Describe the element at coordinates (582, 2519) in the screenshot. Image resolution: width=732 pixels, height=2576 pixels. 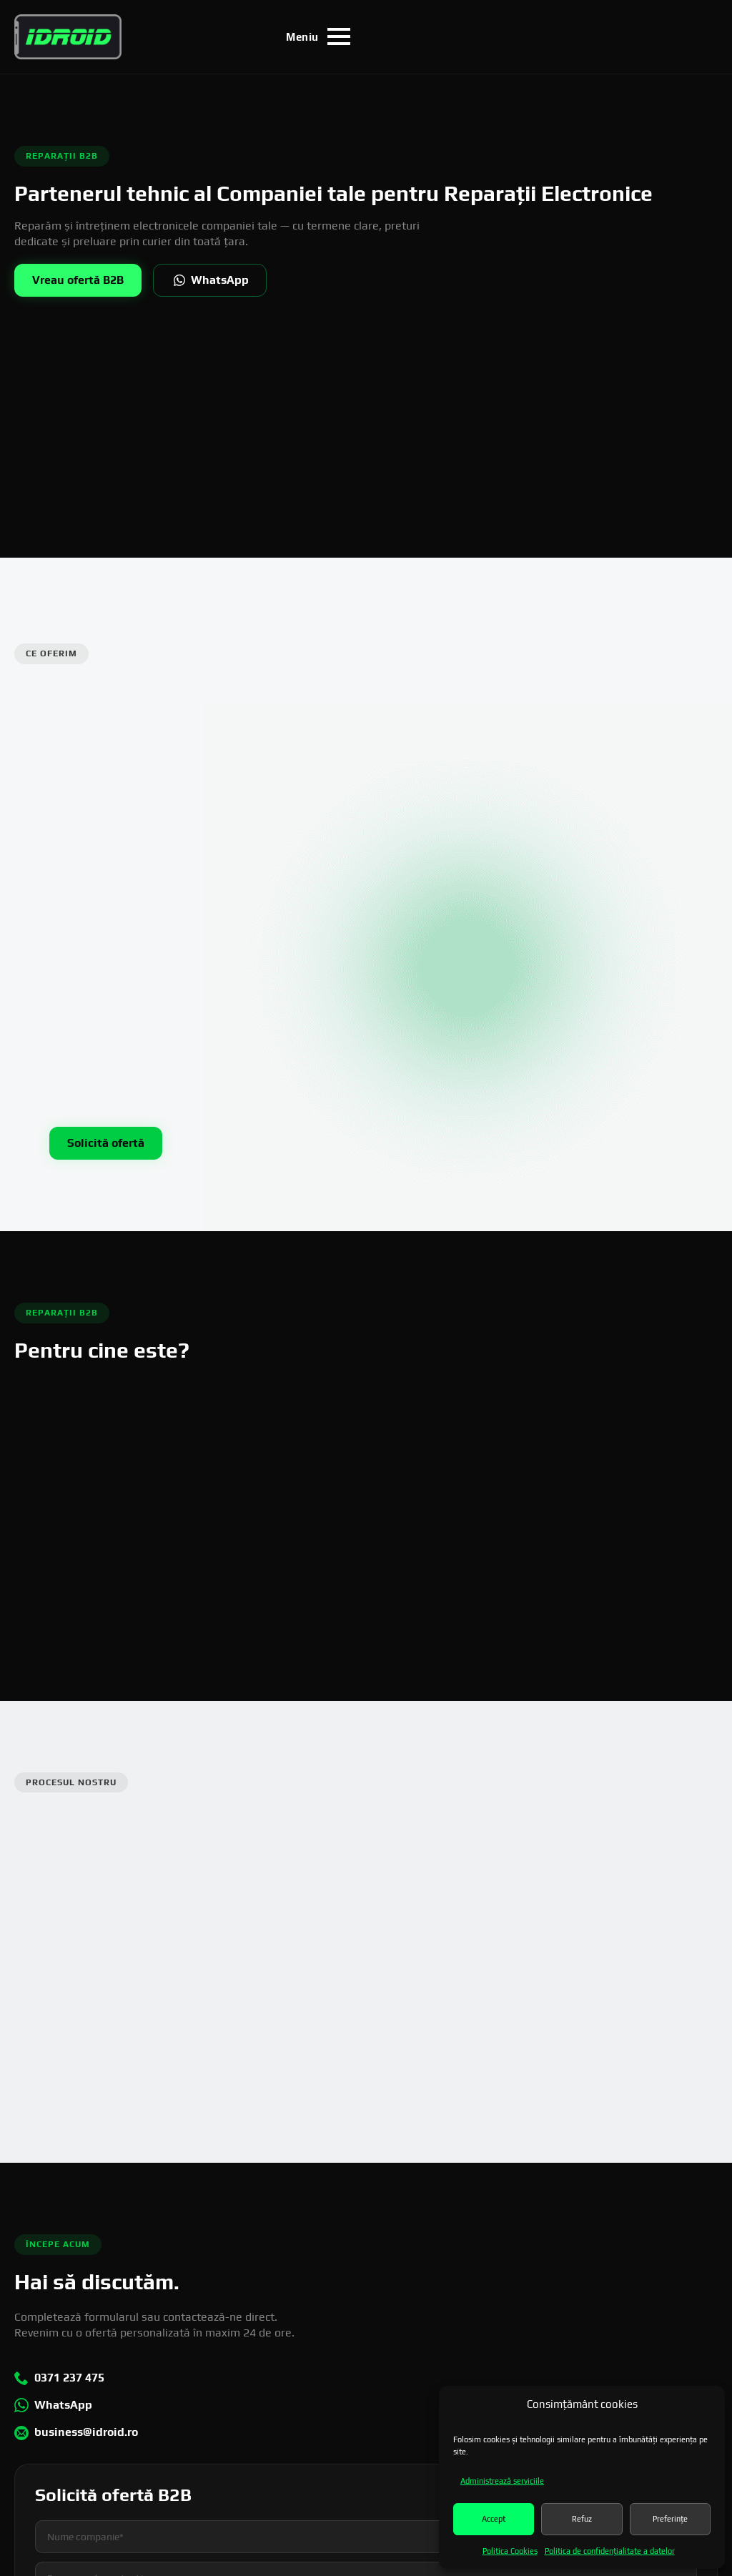
I see `Refuz` at that location.